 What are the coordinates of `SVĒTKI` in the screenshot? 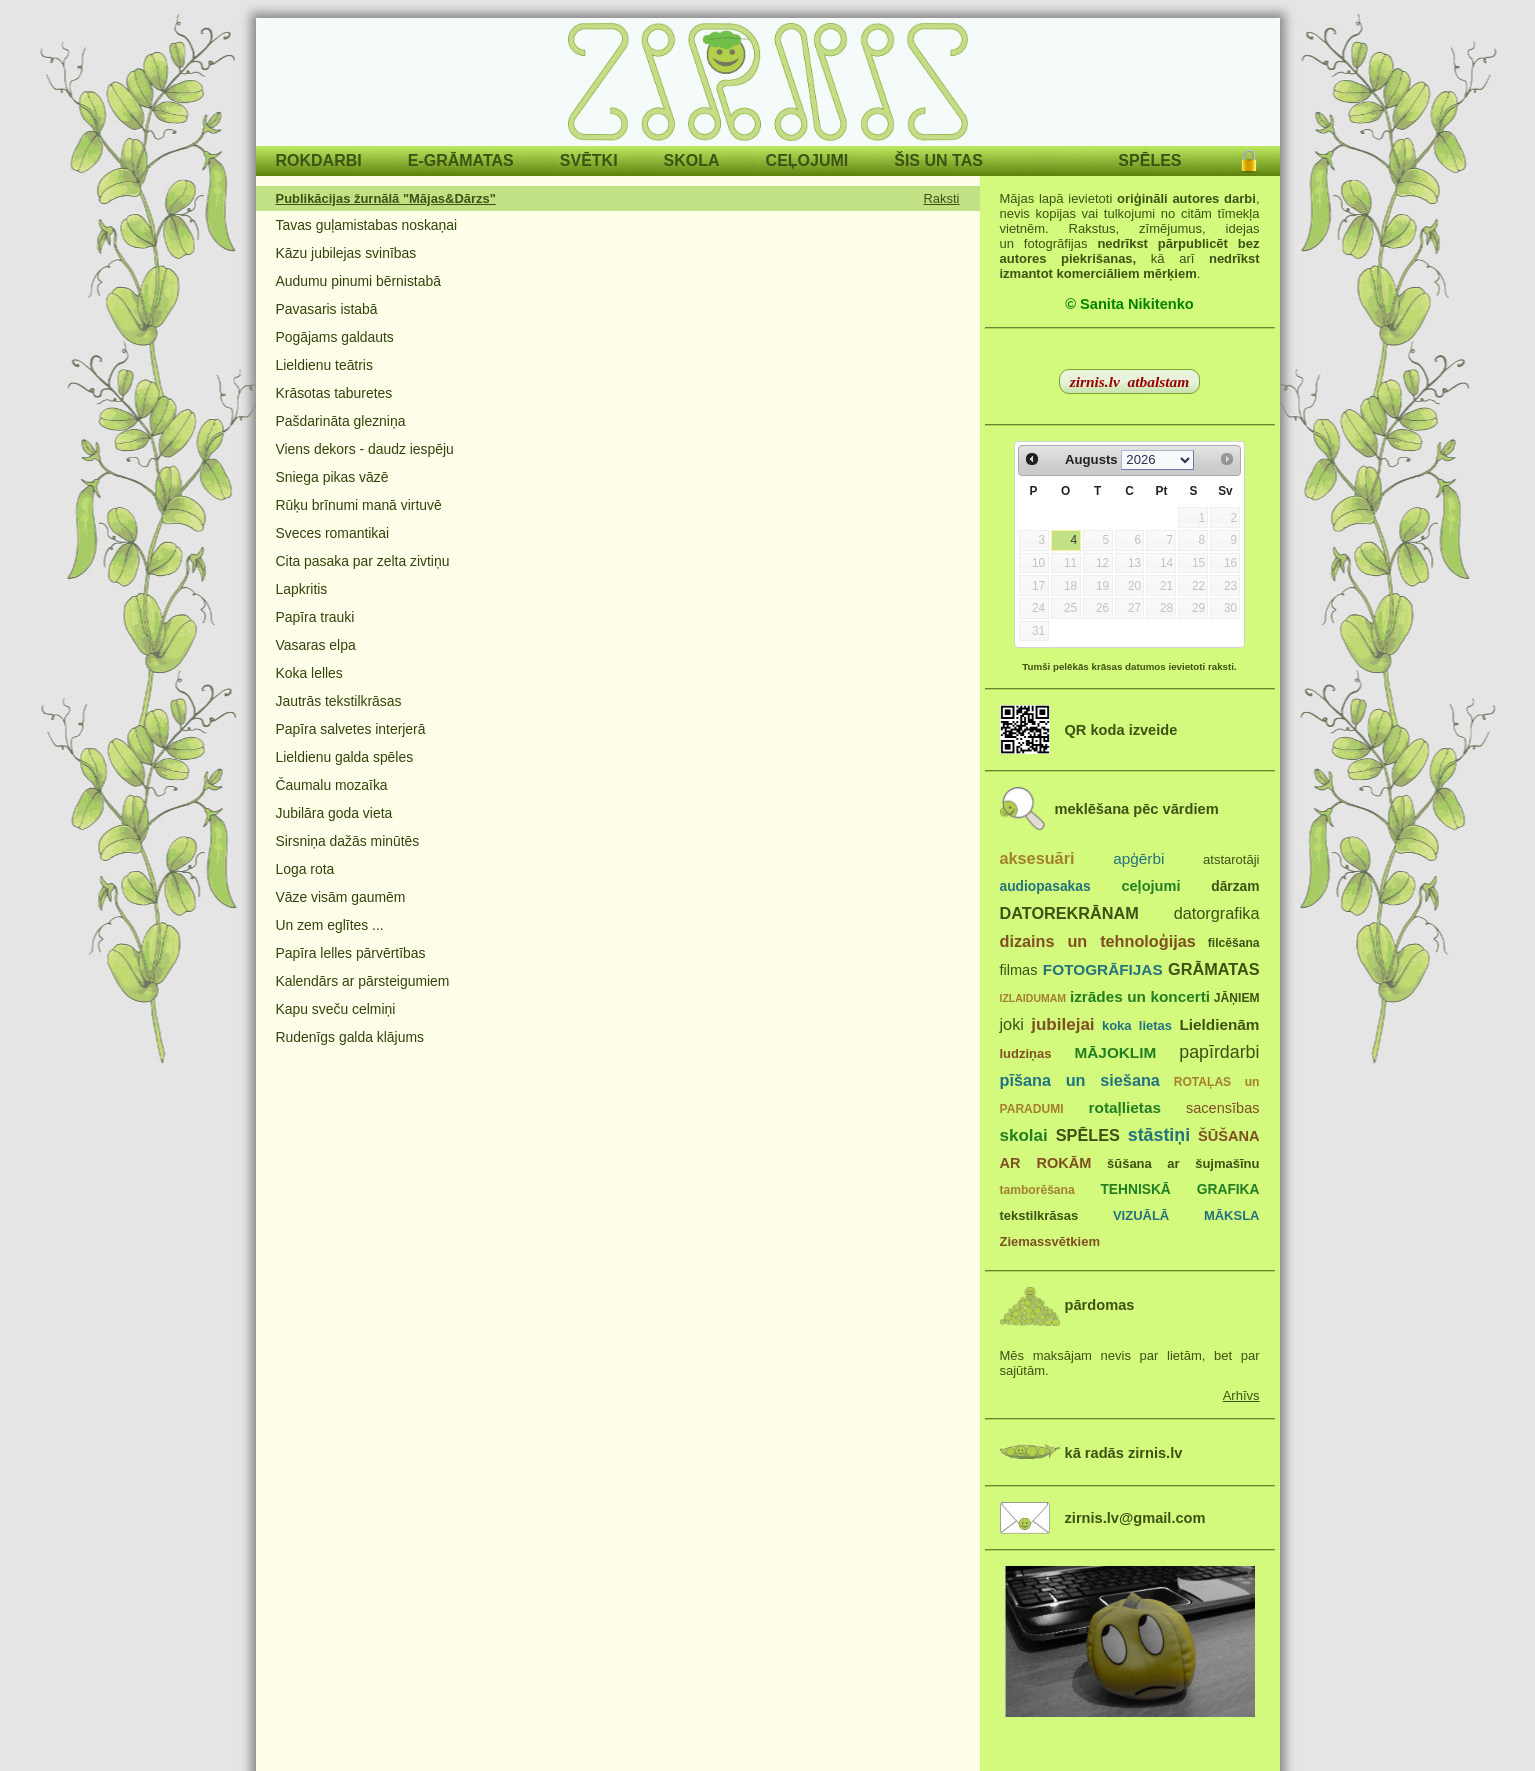 It's located at (589, 160).